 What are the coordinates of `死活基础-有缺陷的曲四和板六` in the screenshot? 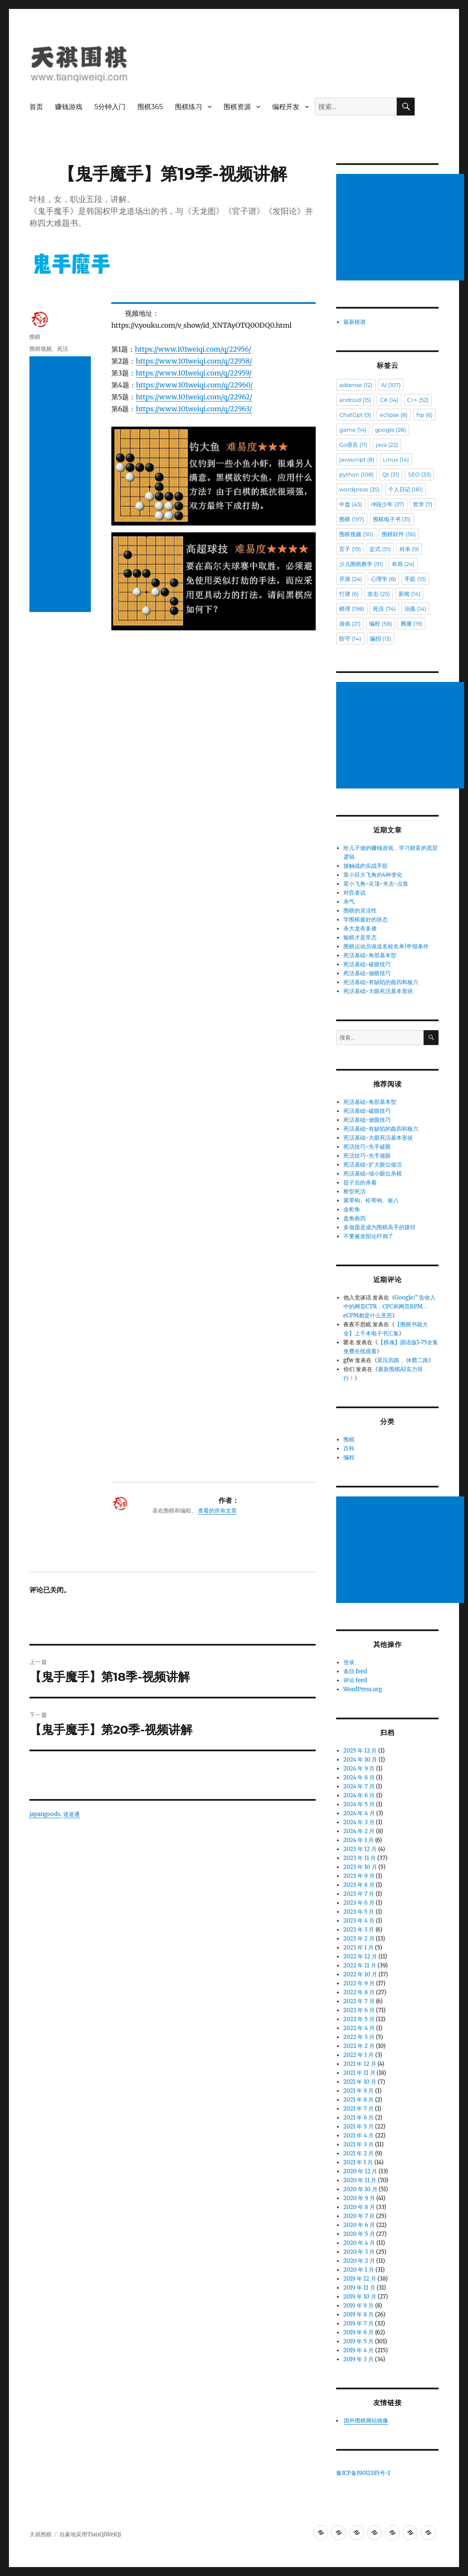 It's located at (381, 982).